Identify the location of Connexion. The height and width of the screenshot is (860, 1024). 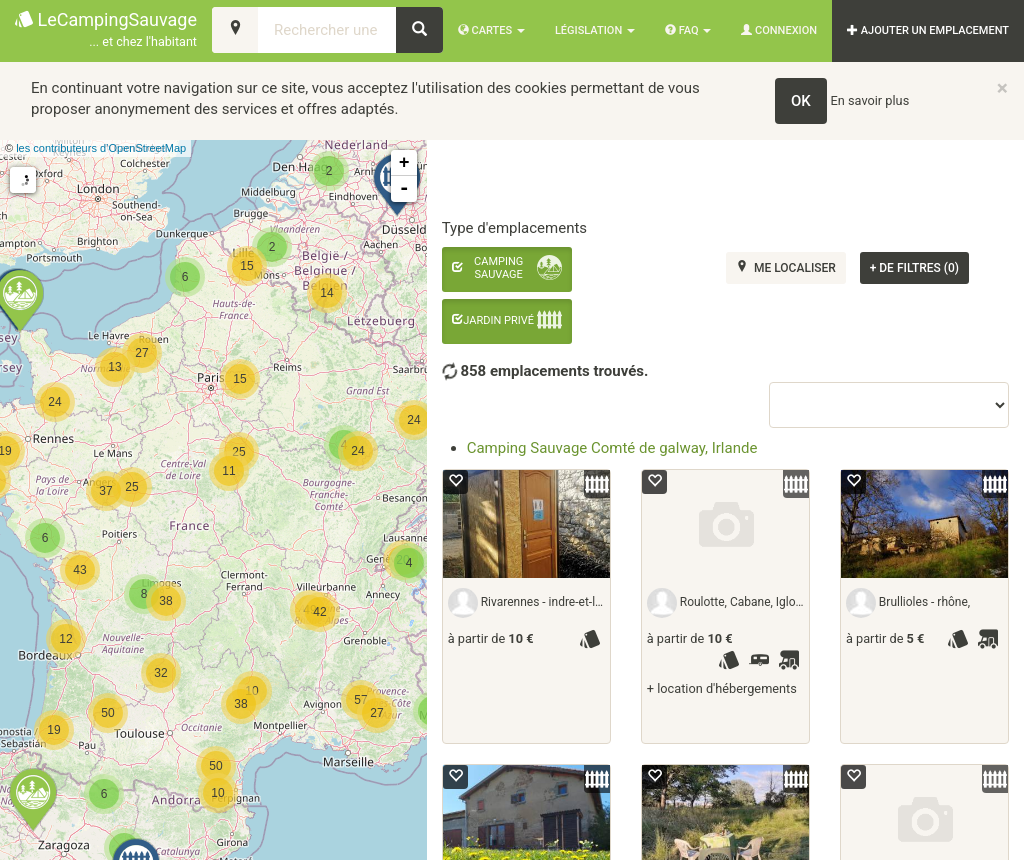
(779, 30).